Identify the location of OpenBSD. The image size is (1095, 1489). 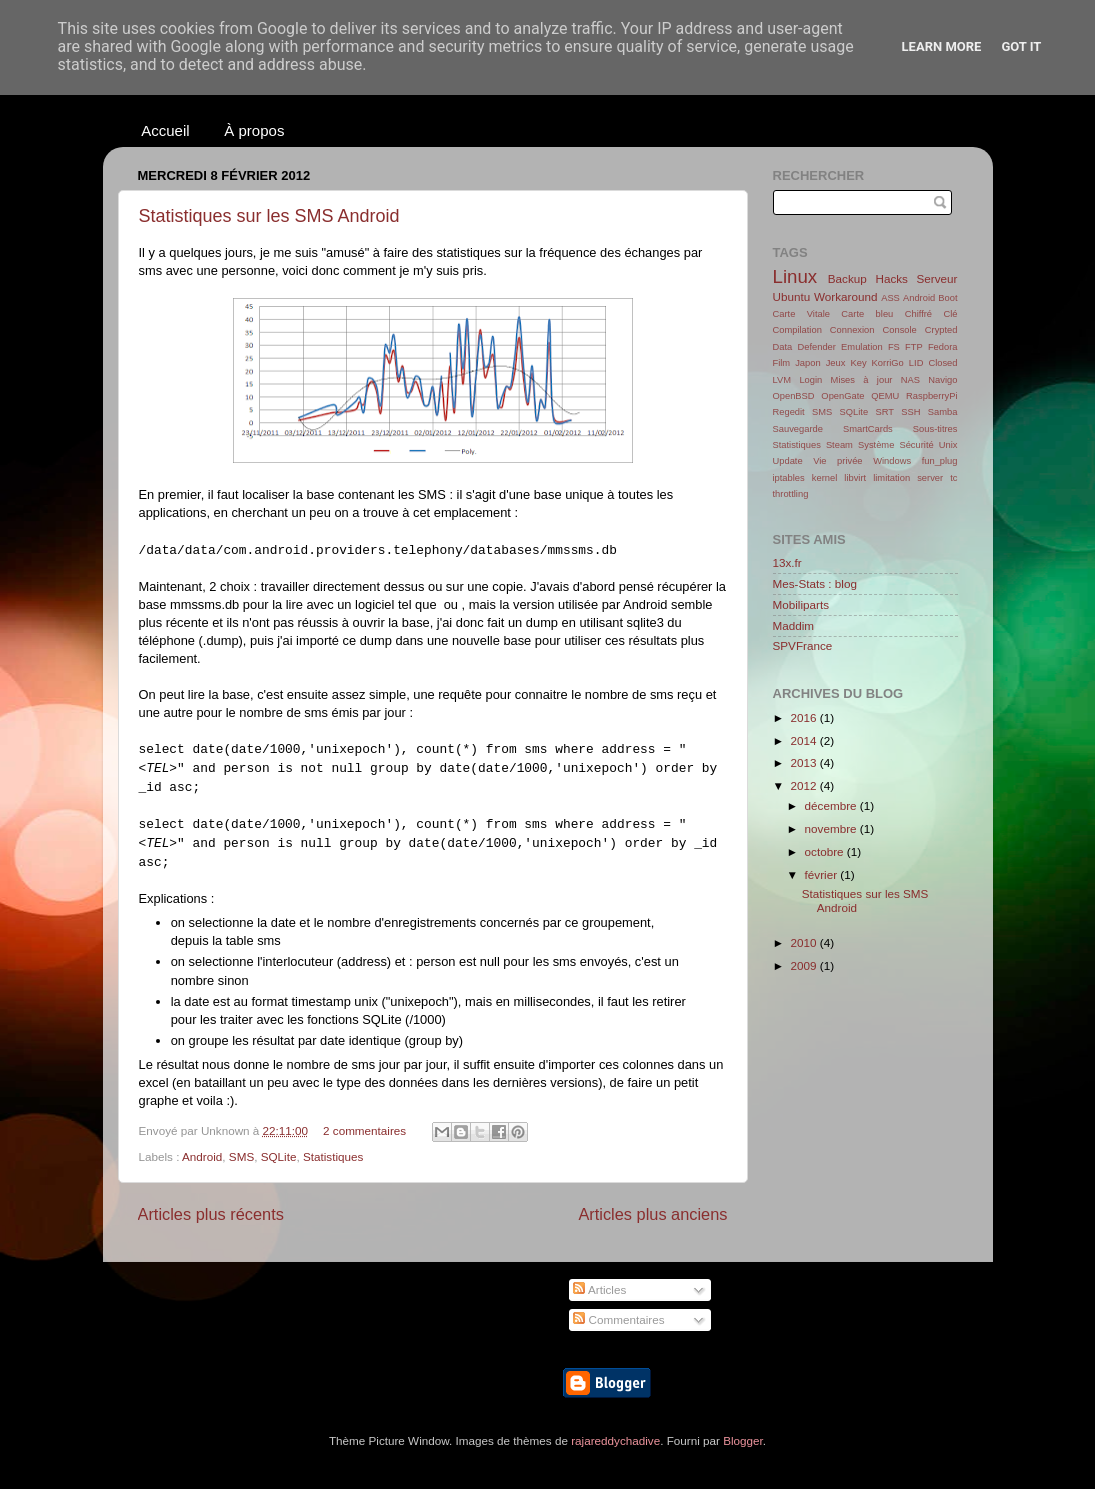
(794, 396).